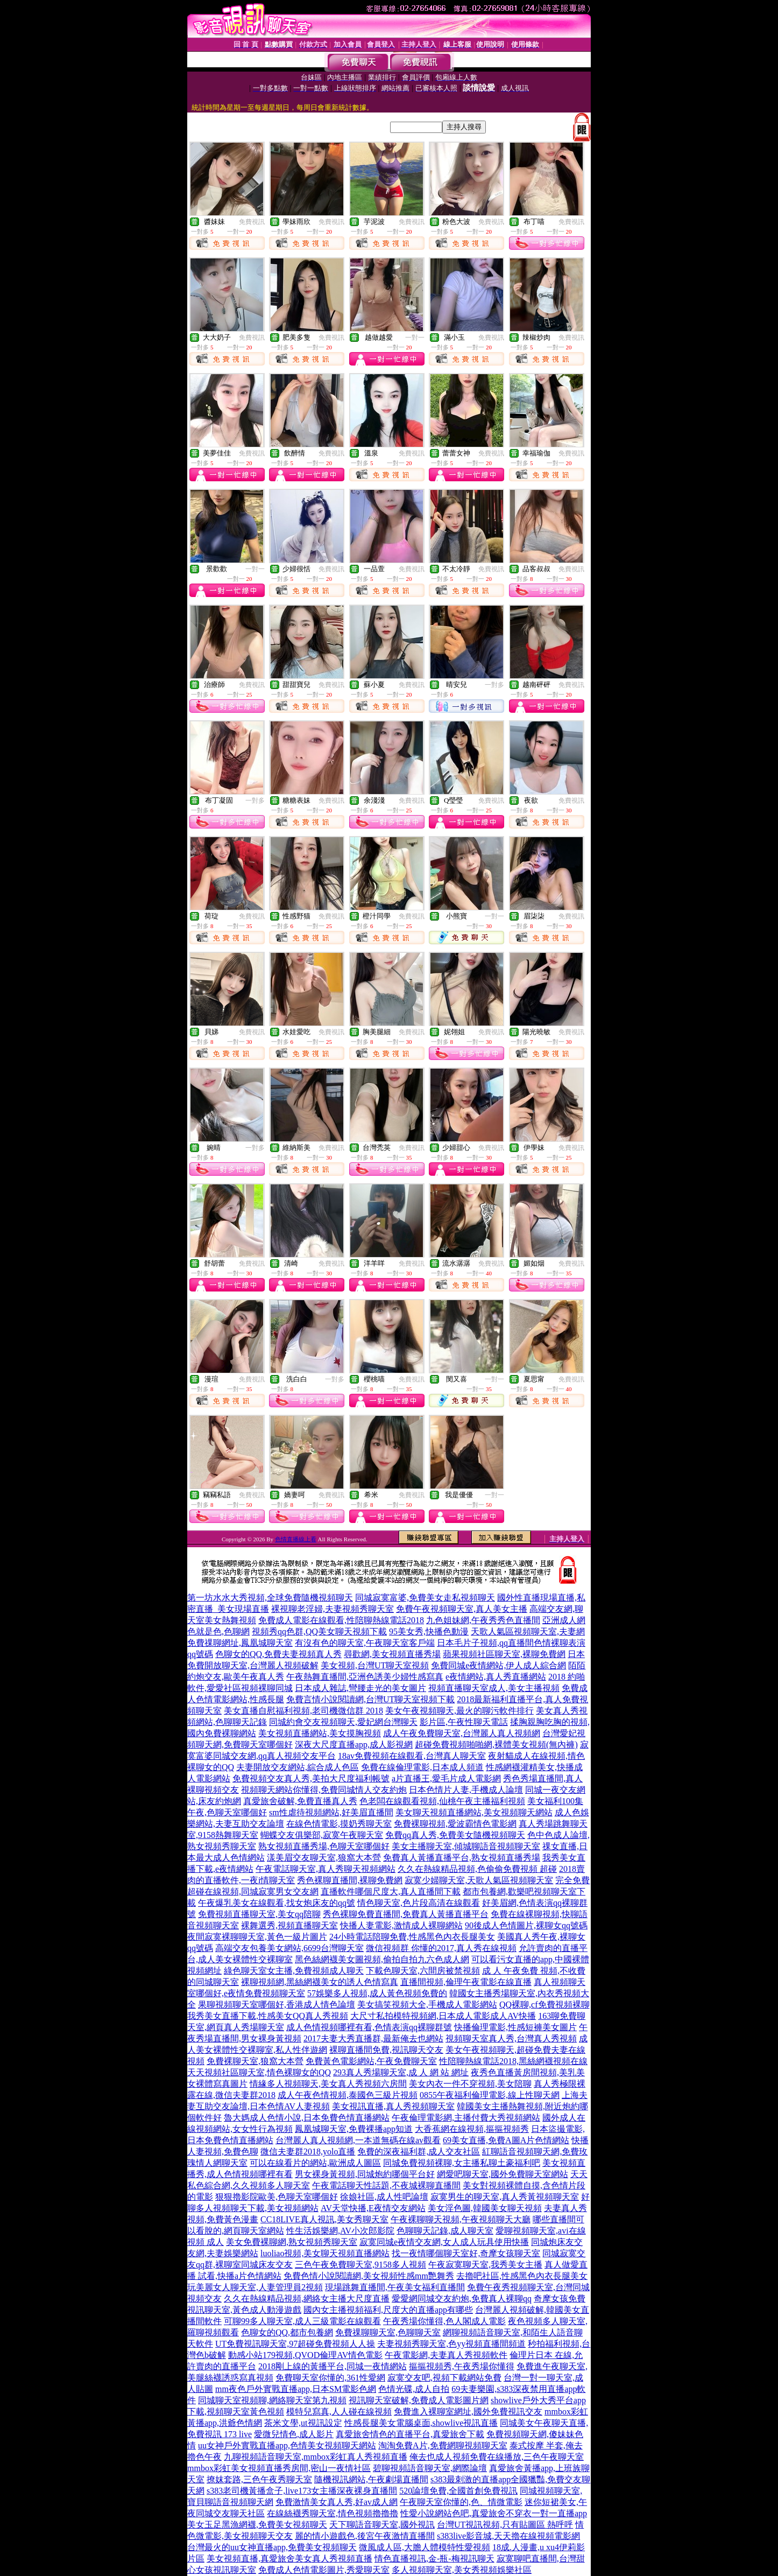  Describe the element at coordinates (461, 2502) in the screenshot. I see `午夜聊天室你懂的,色、情微電影` at that location.